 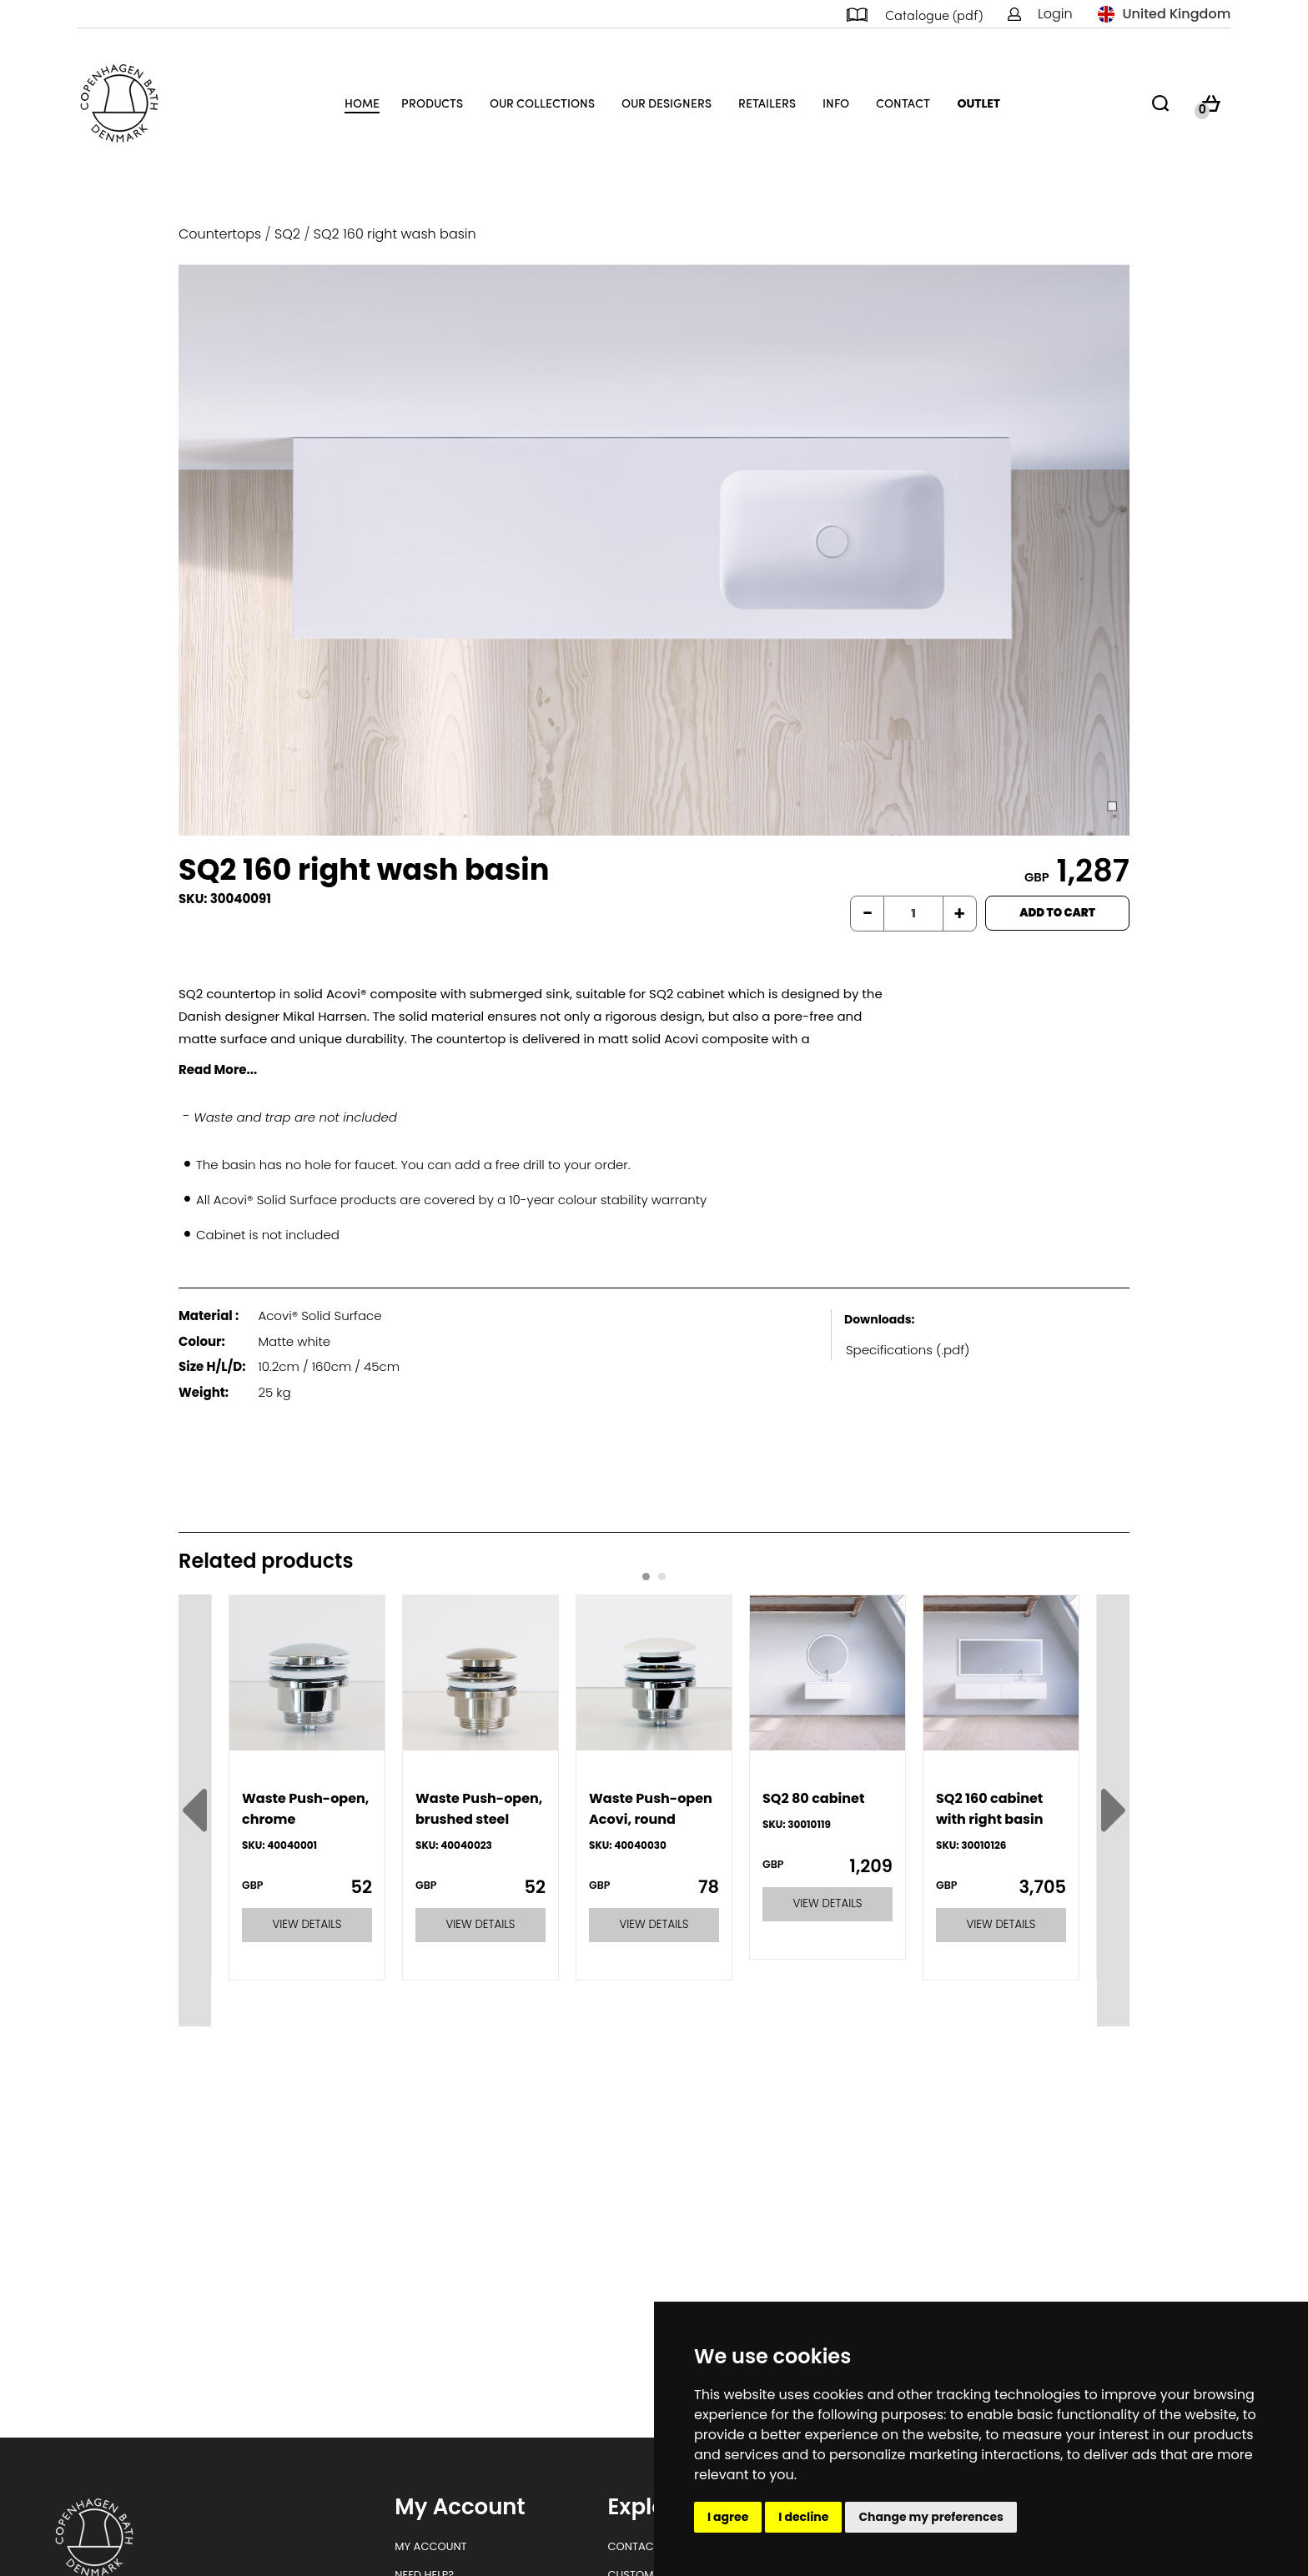 I want to click on Specifications (.pdf), so click(x=907, y=1349).